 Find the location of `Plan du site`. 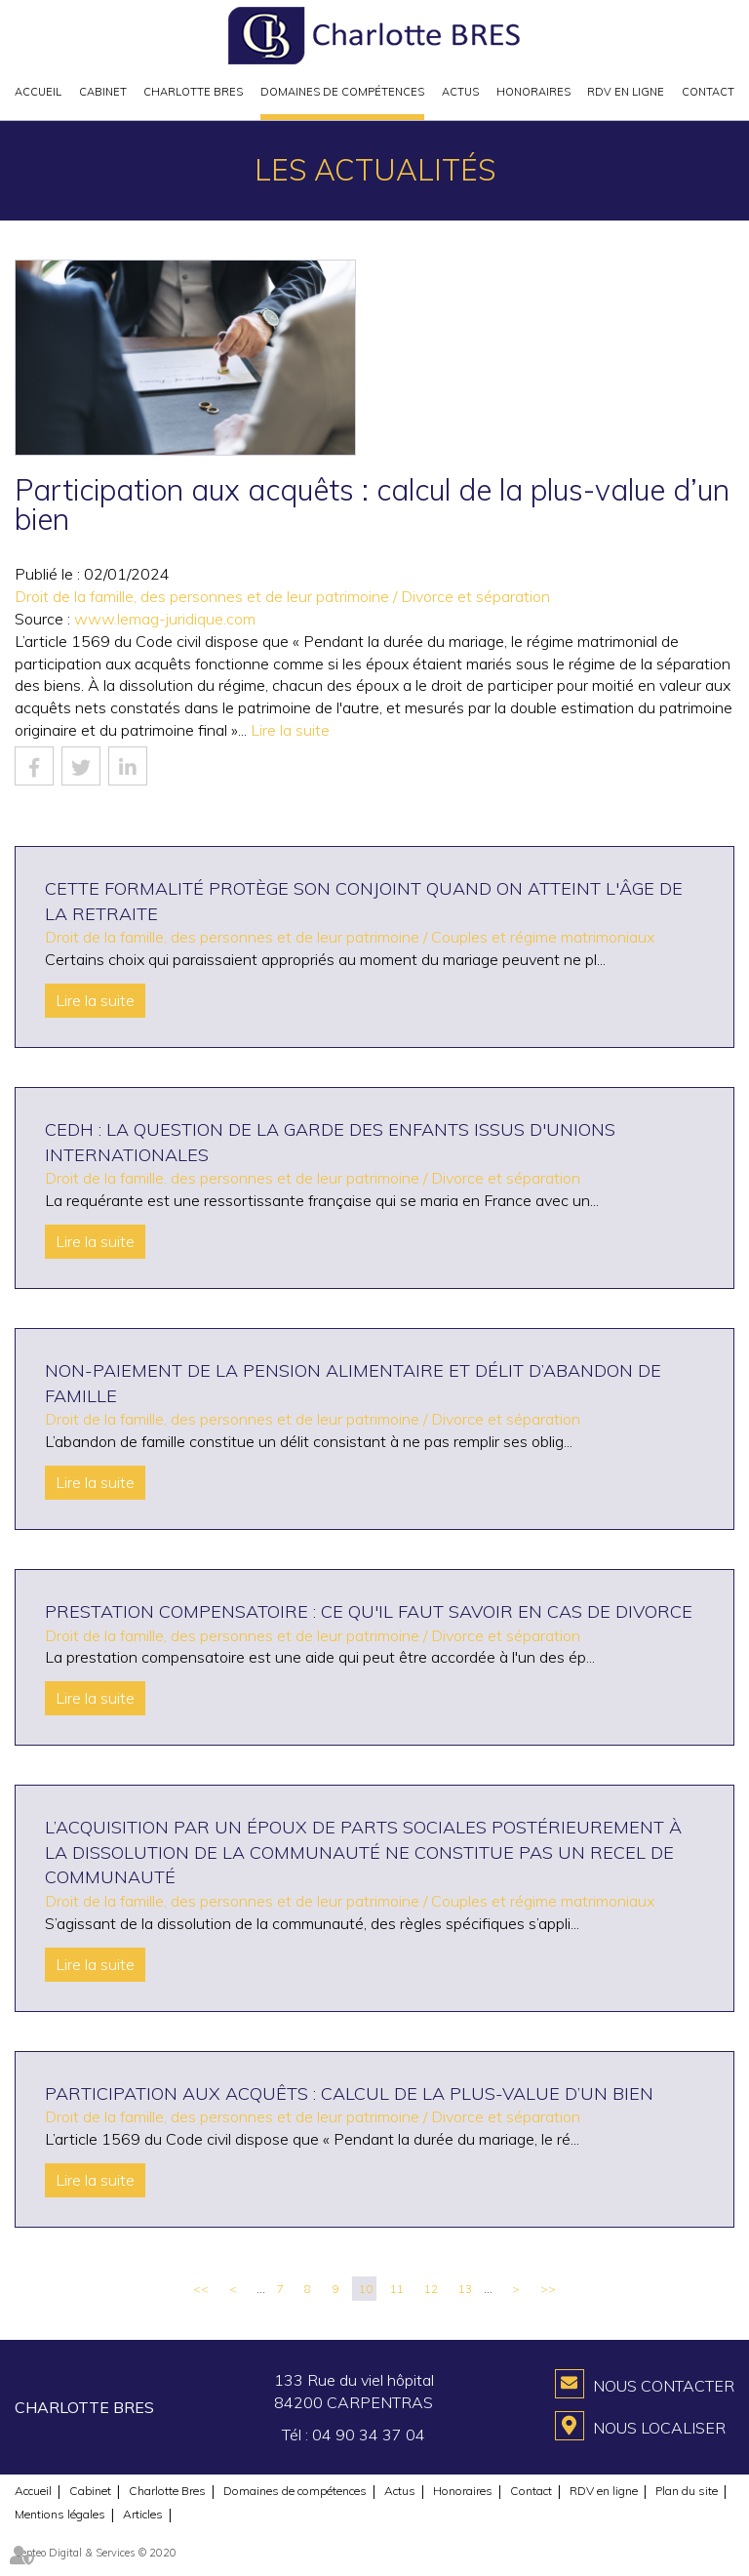

Plan du site is located at coordinates (686, 2490).